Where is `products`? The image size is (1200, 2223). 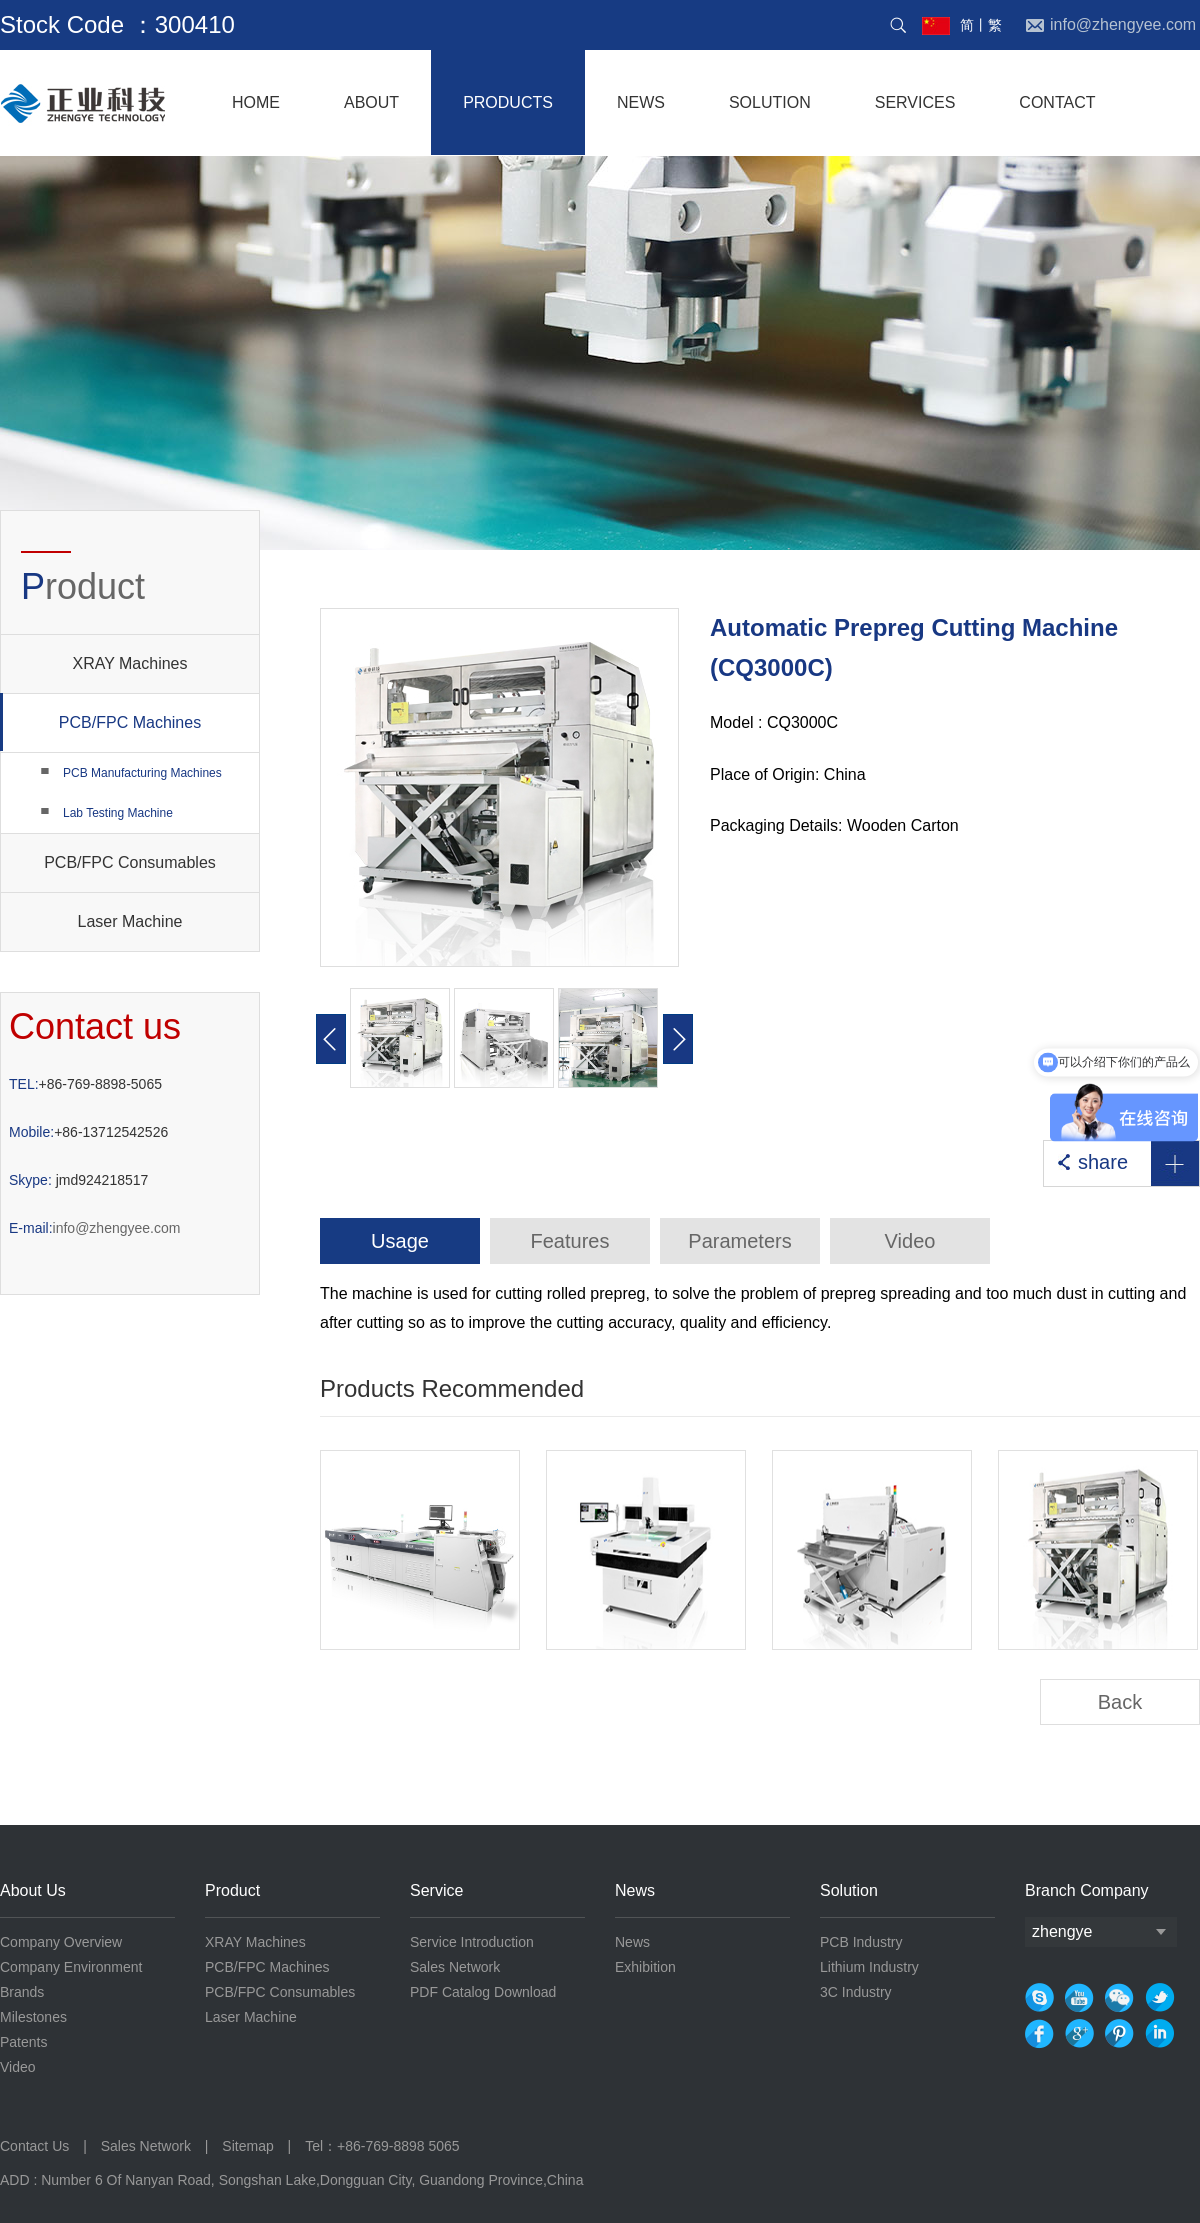
products is located at coordinates (508, 102).